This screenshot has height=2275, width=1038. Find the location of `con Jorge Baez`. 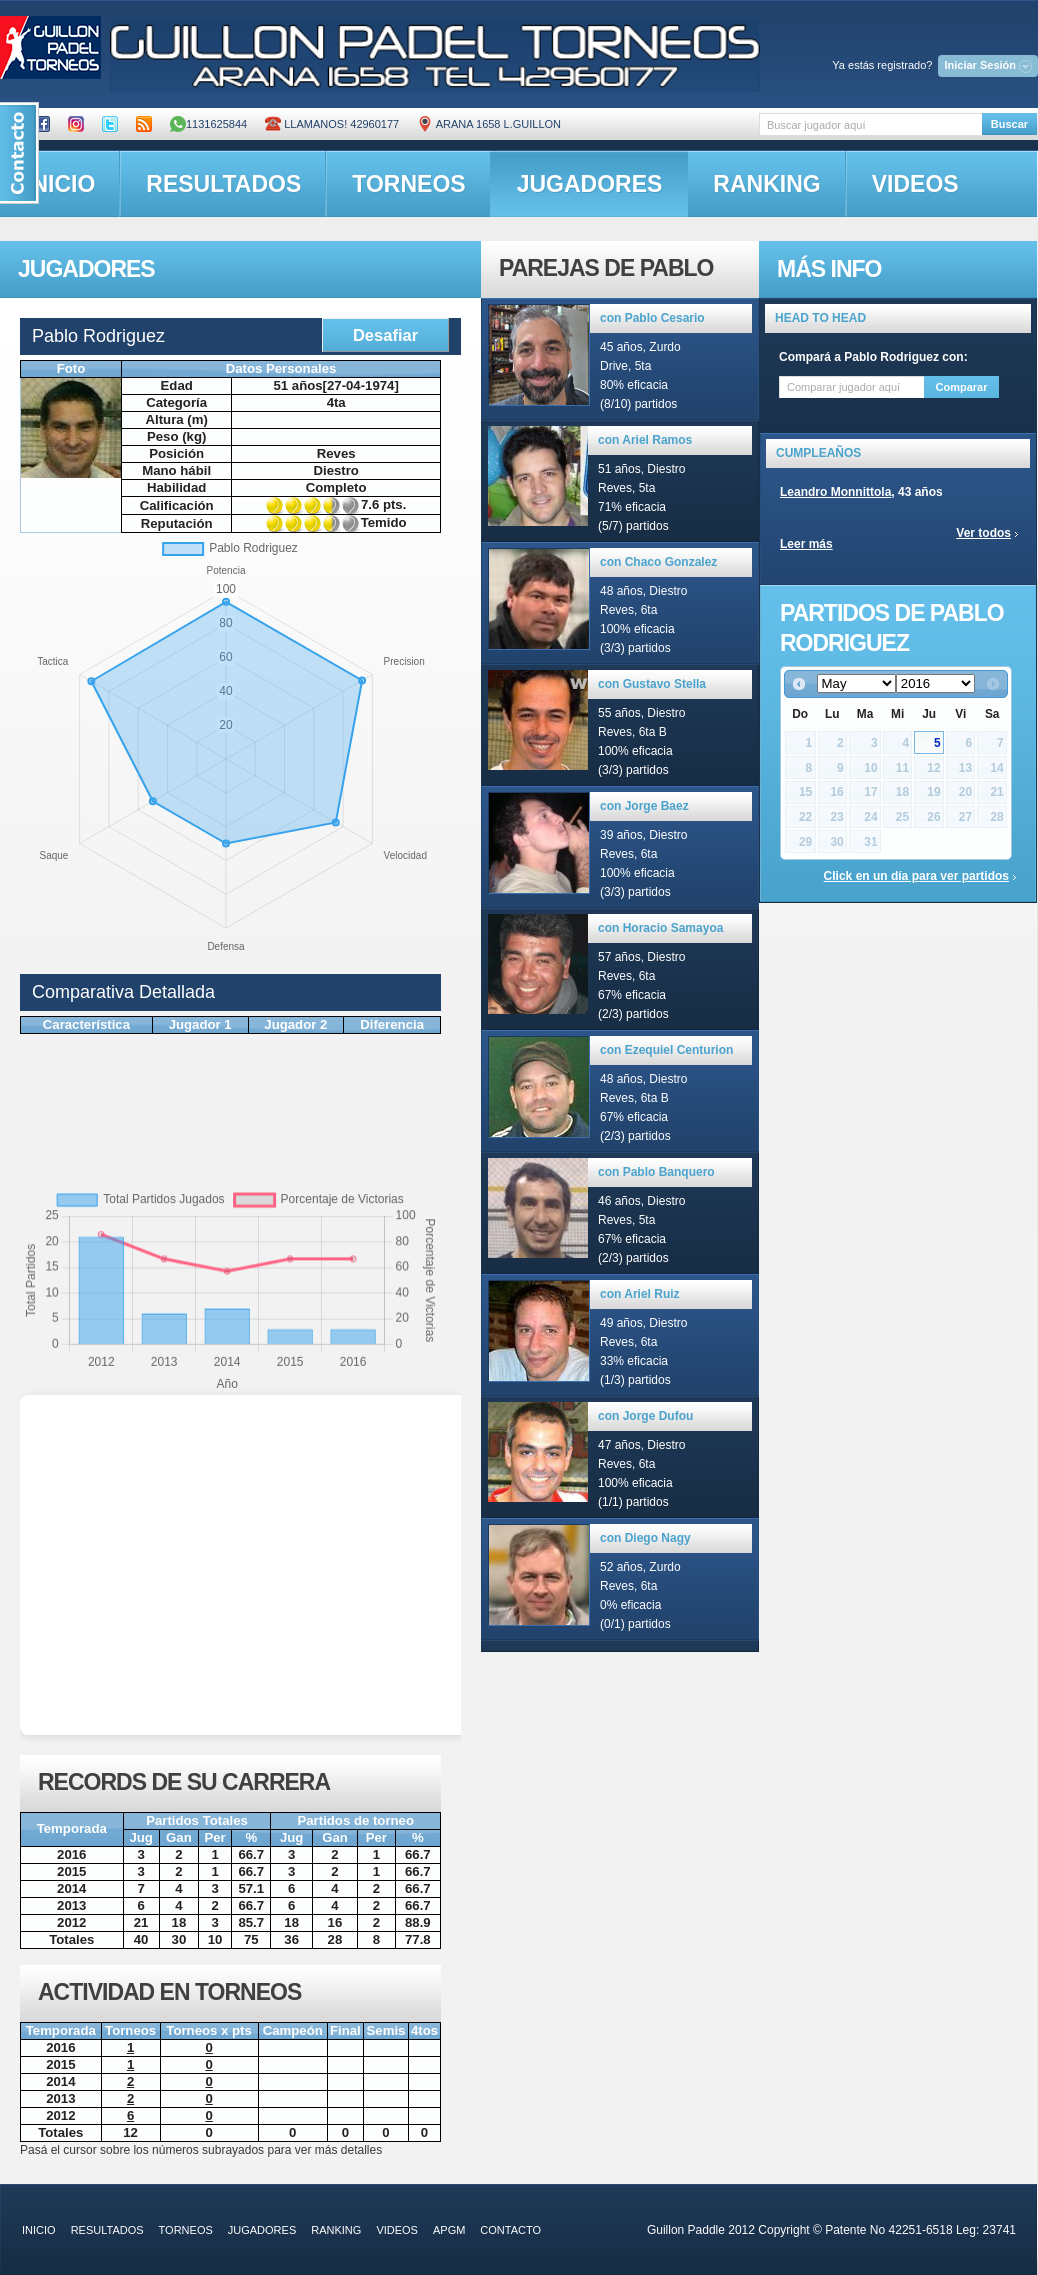

con Jorge Baez is located at coordinates (644, 806).